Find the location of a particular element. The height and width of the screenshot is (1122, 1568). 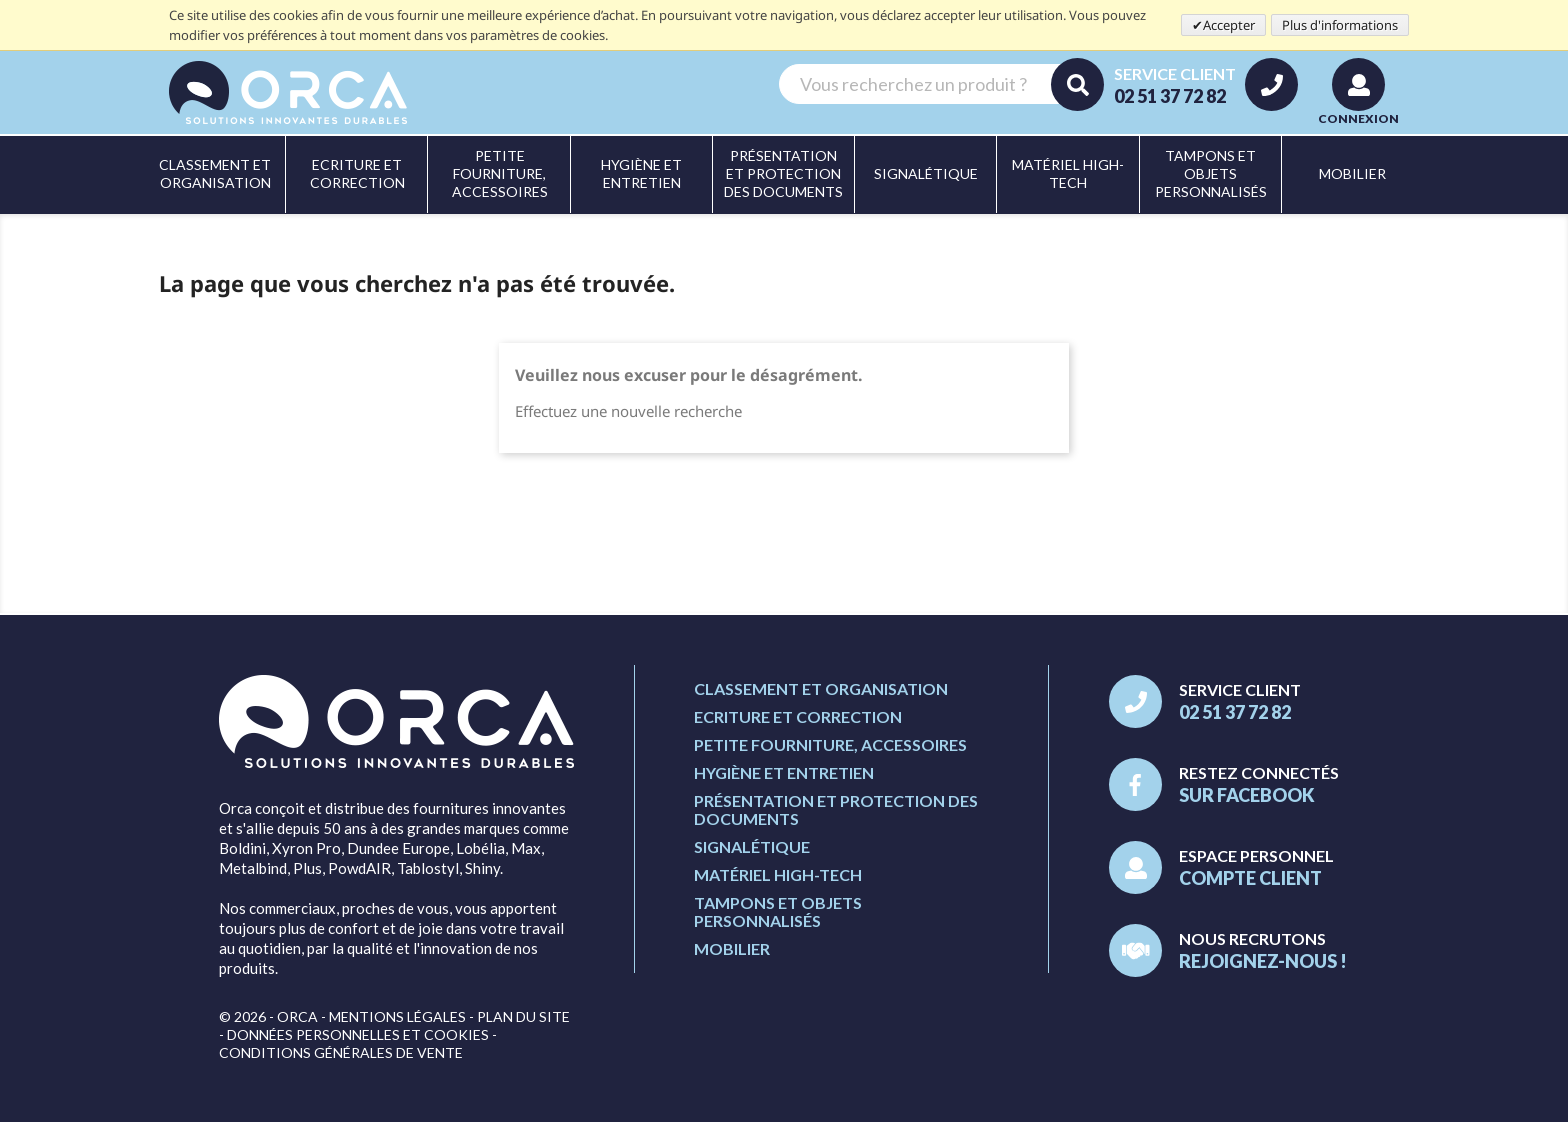

Hygiène et entretien is located at coordinates (784, 772).